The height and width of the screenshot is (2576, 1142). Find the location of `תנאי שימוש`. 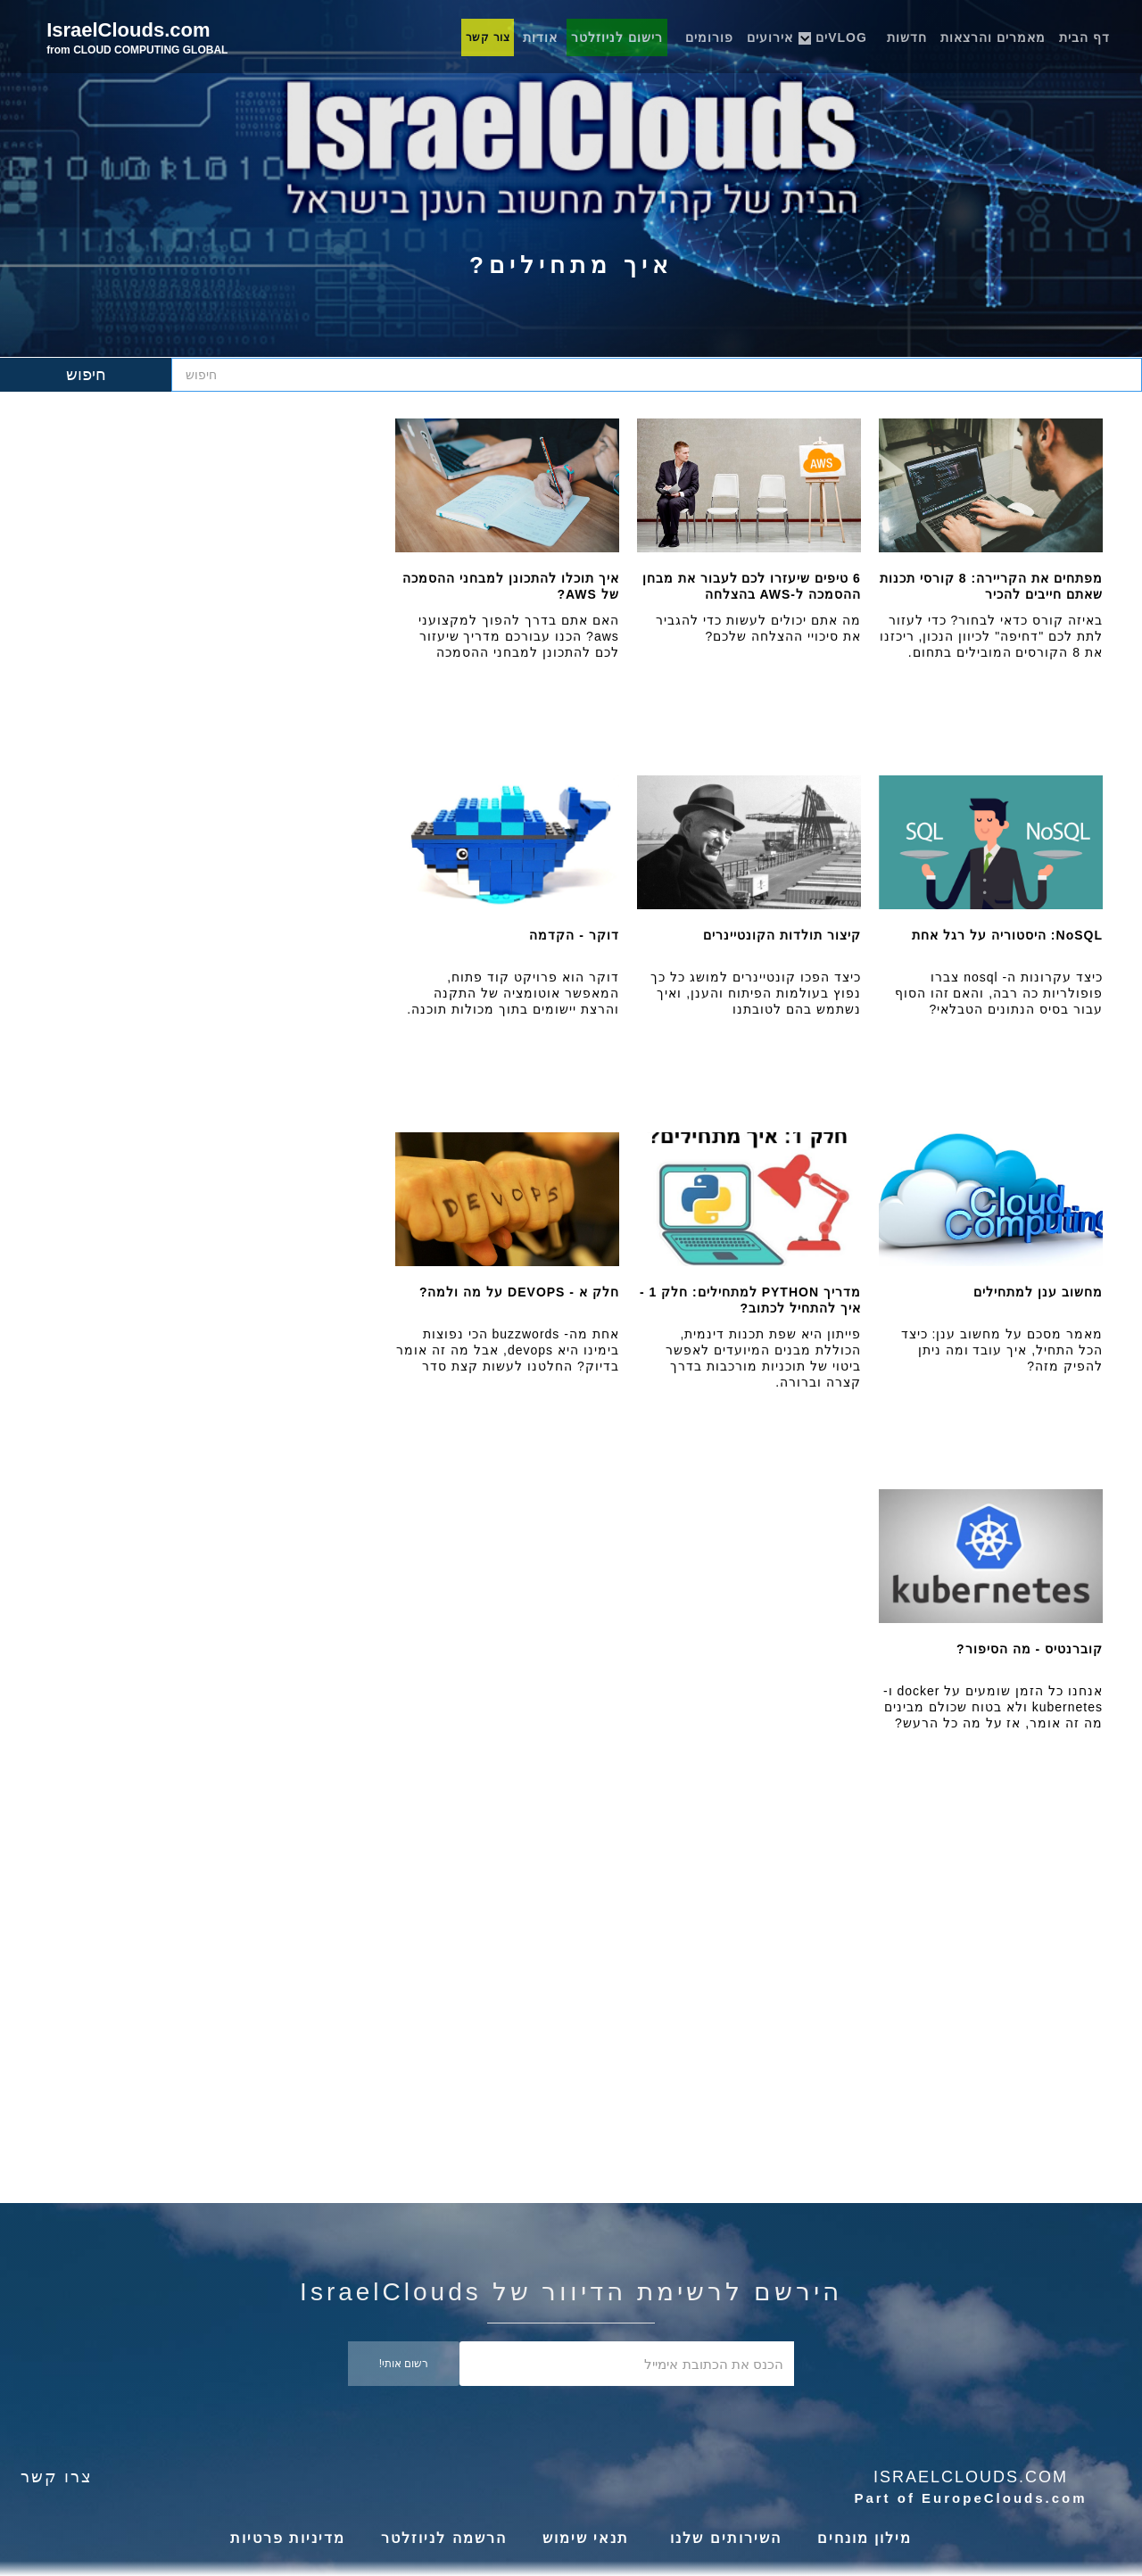

תנאי שימוש is located at coordinates (585, 2538).